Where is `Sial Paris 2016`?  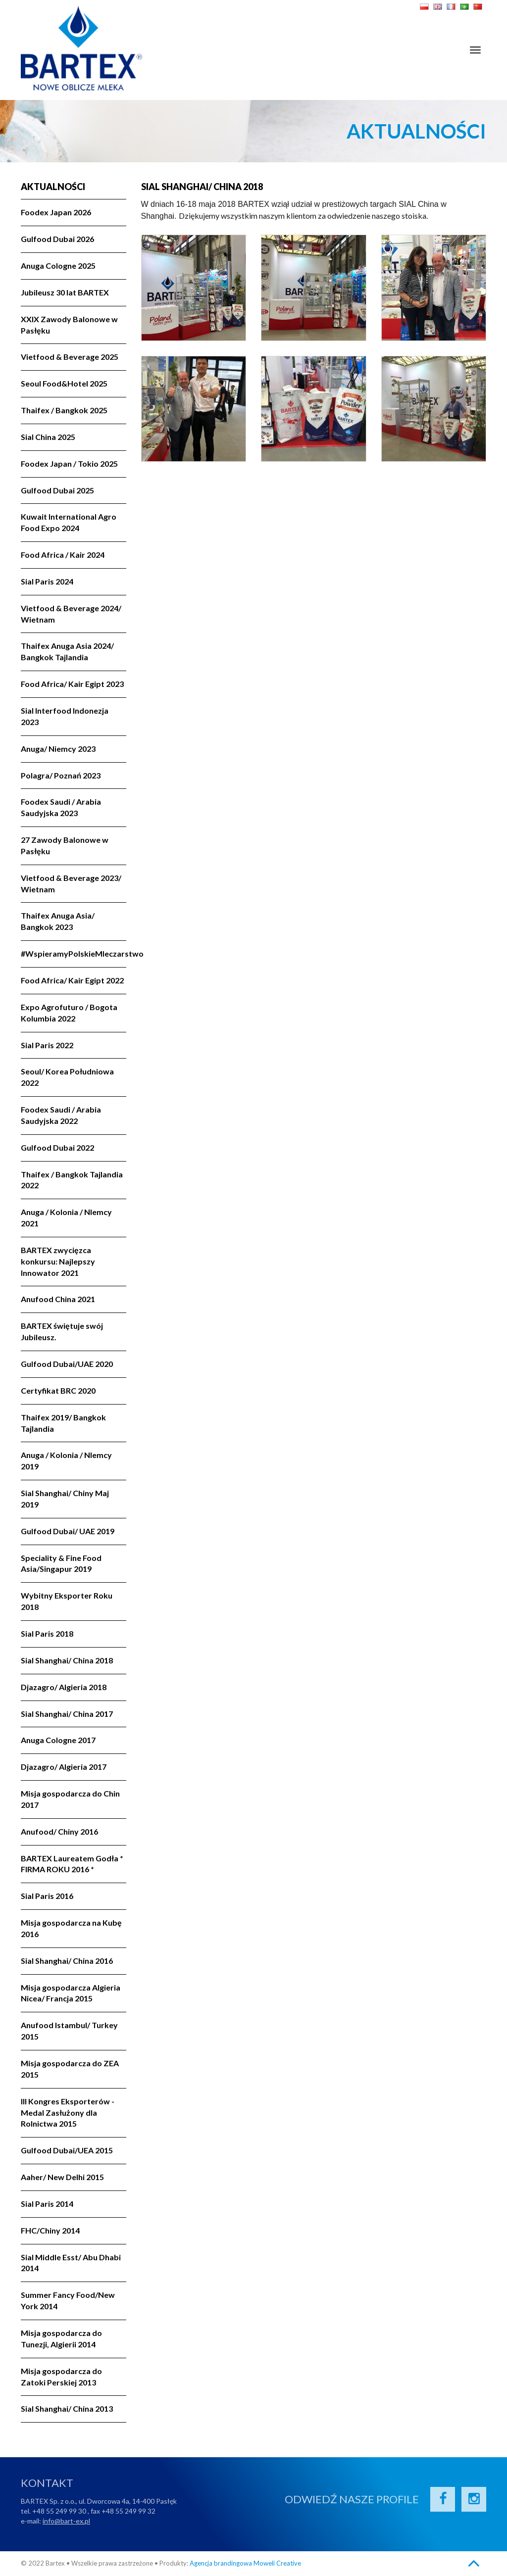
Sial Paris 2016 is located at coordinates (47, 1895).